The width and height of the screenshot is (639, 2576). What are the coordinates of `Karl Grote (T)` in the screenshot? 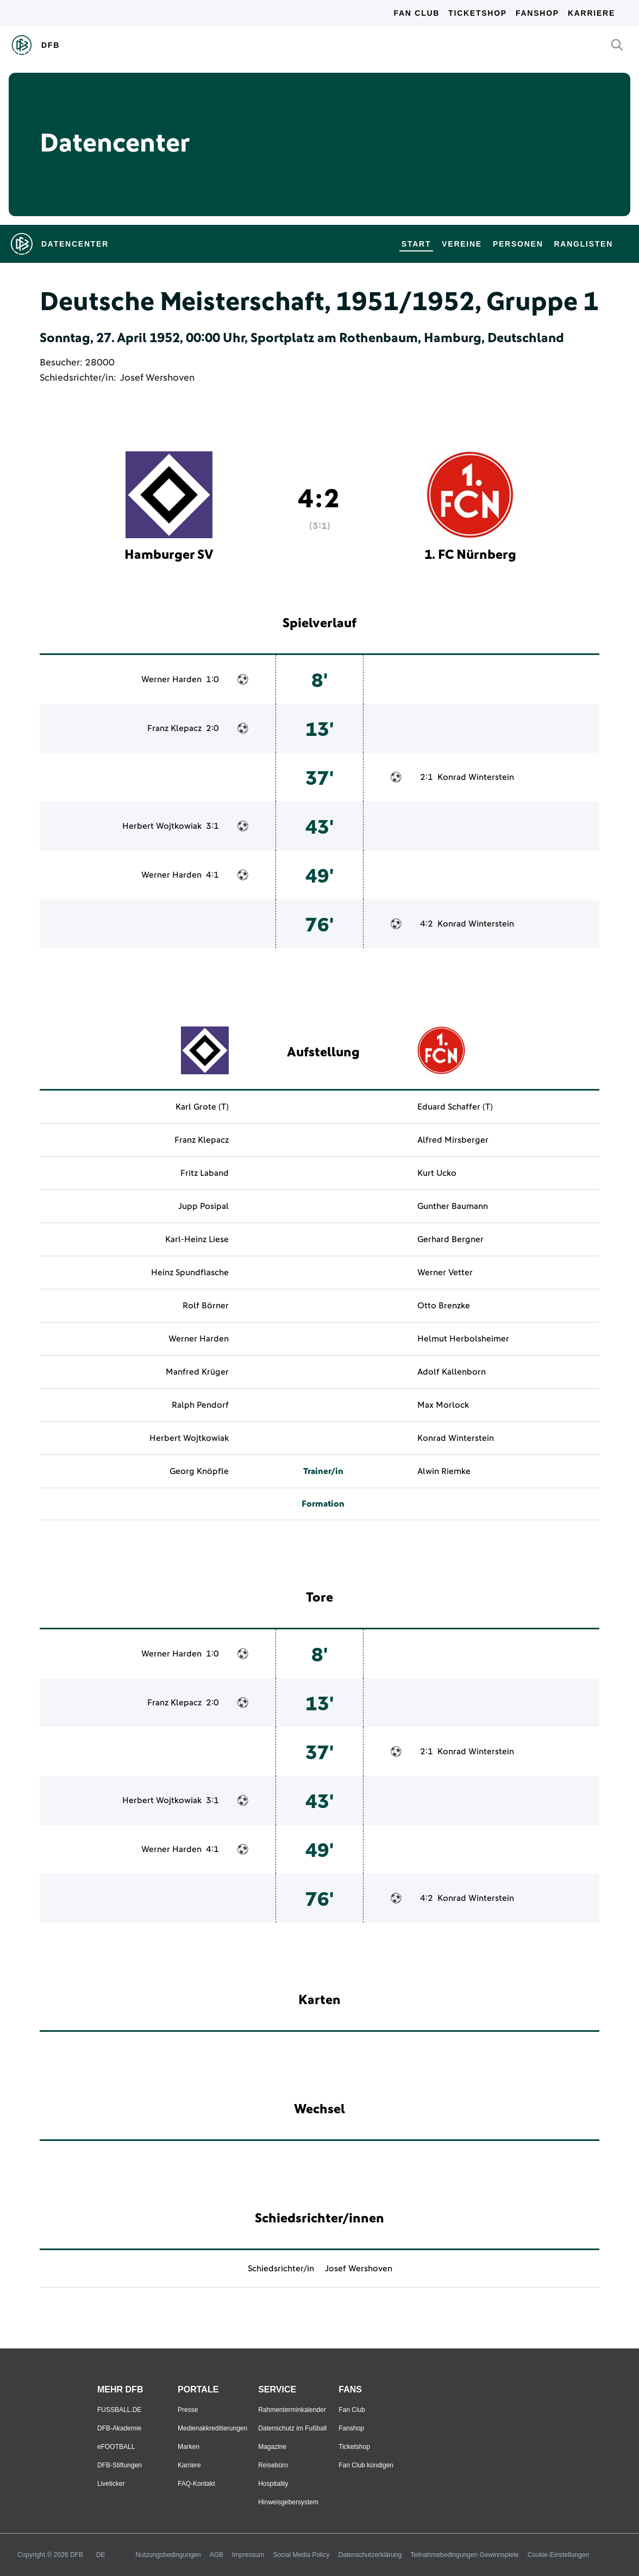 It's located at (202, 1107).